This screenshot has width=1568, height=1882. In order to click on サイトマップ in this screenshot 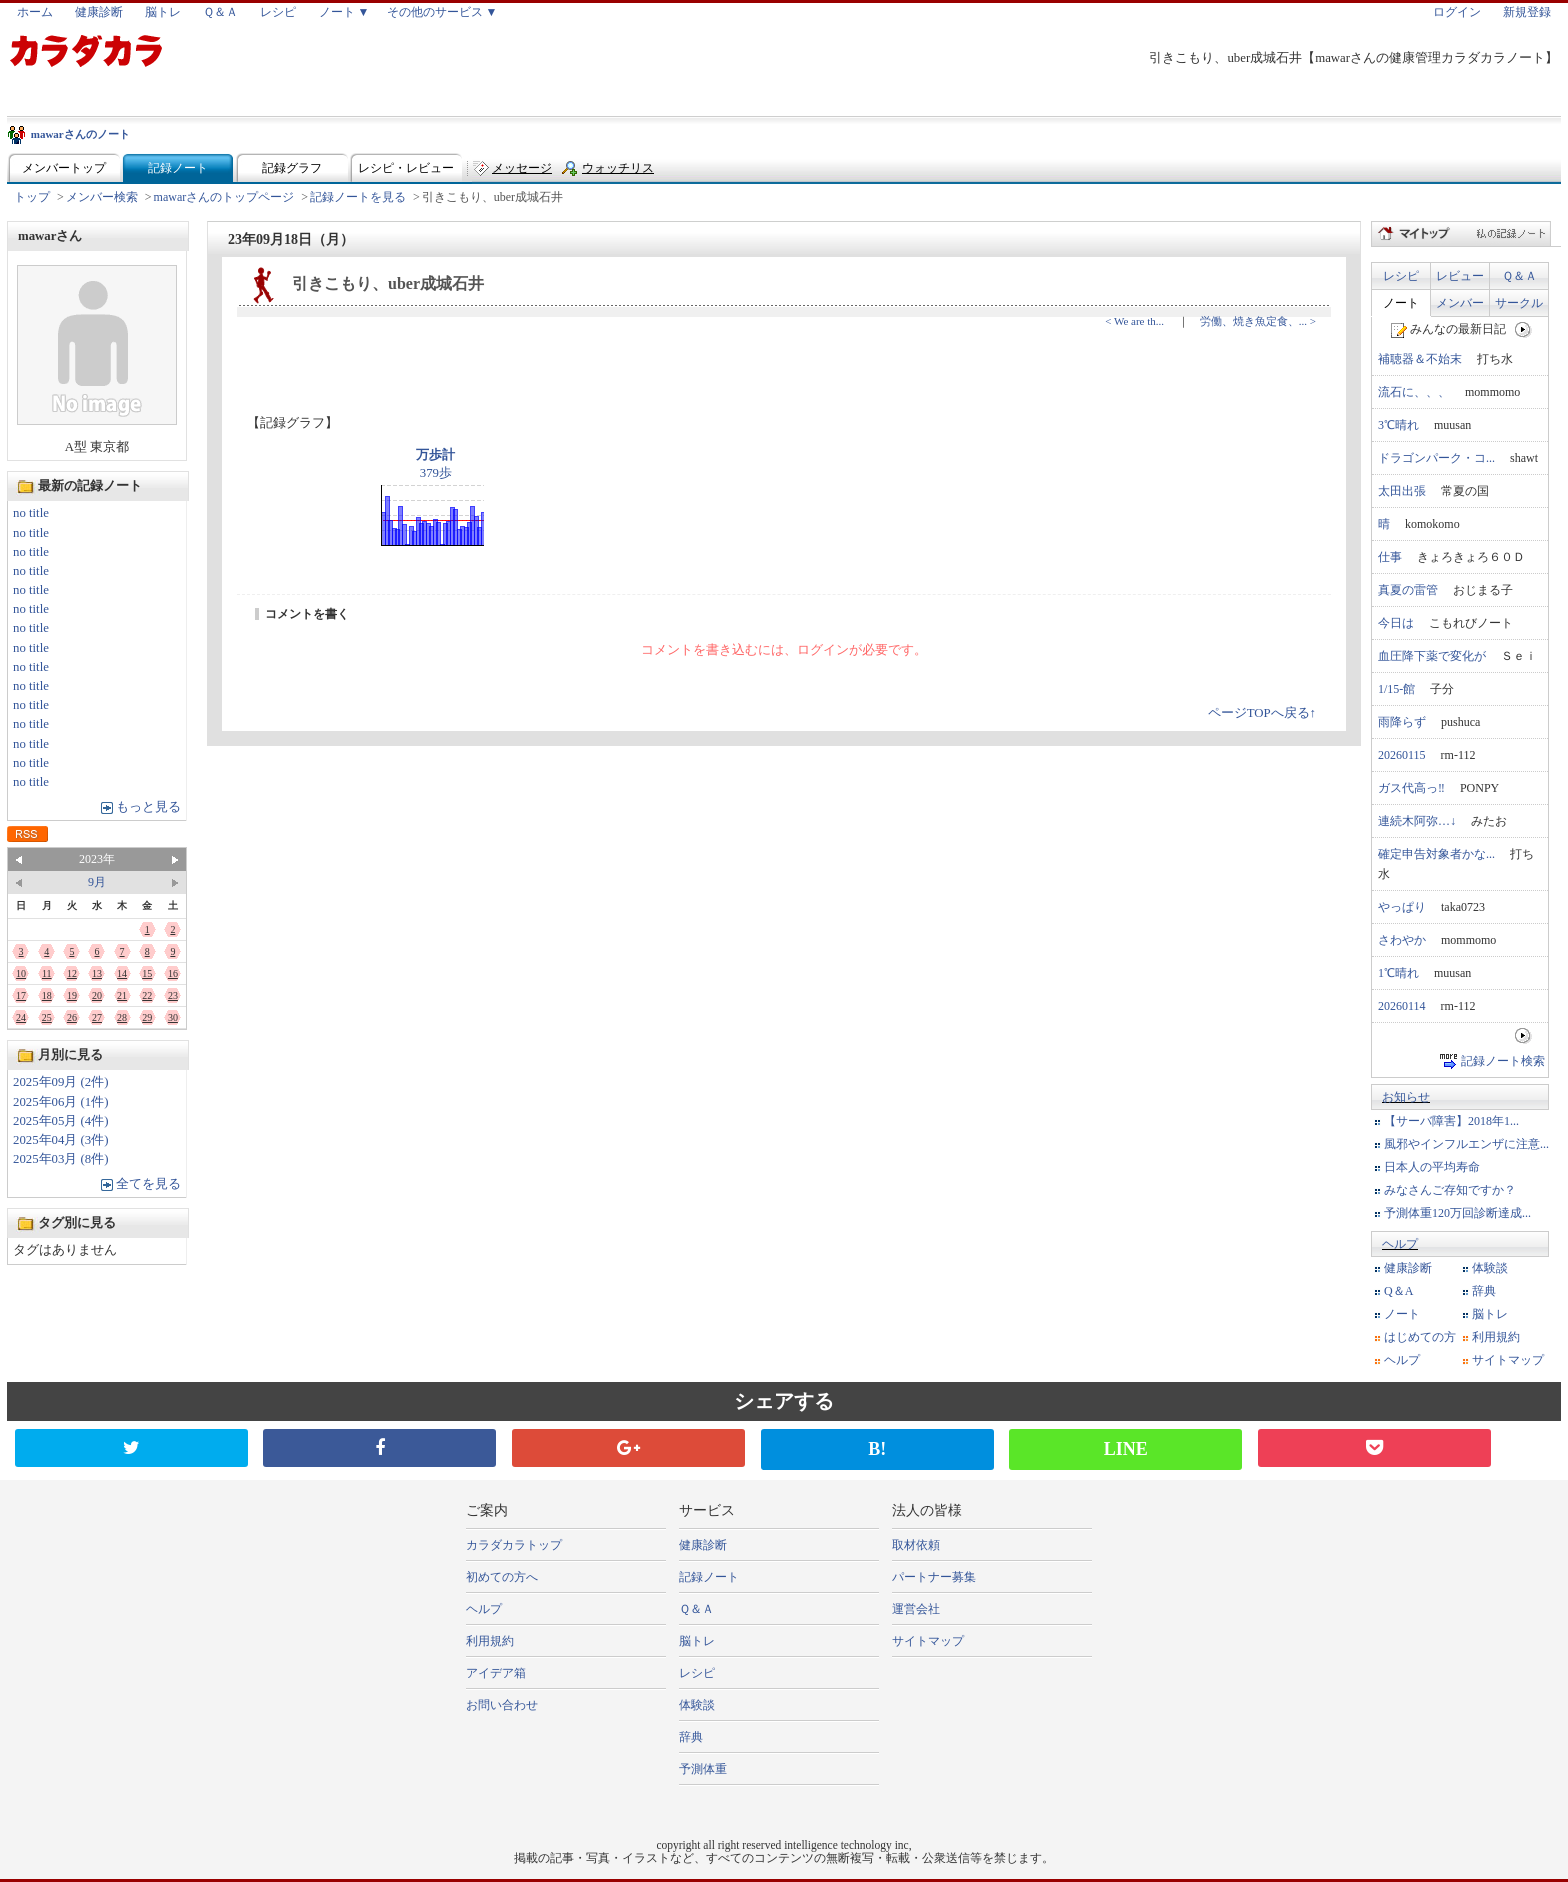, I will do `click(1508, 1360)`.